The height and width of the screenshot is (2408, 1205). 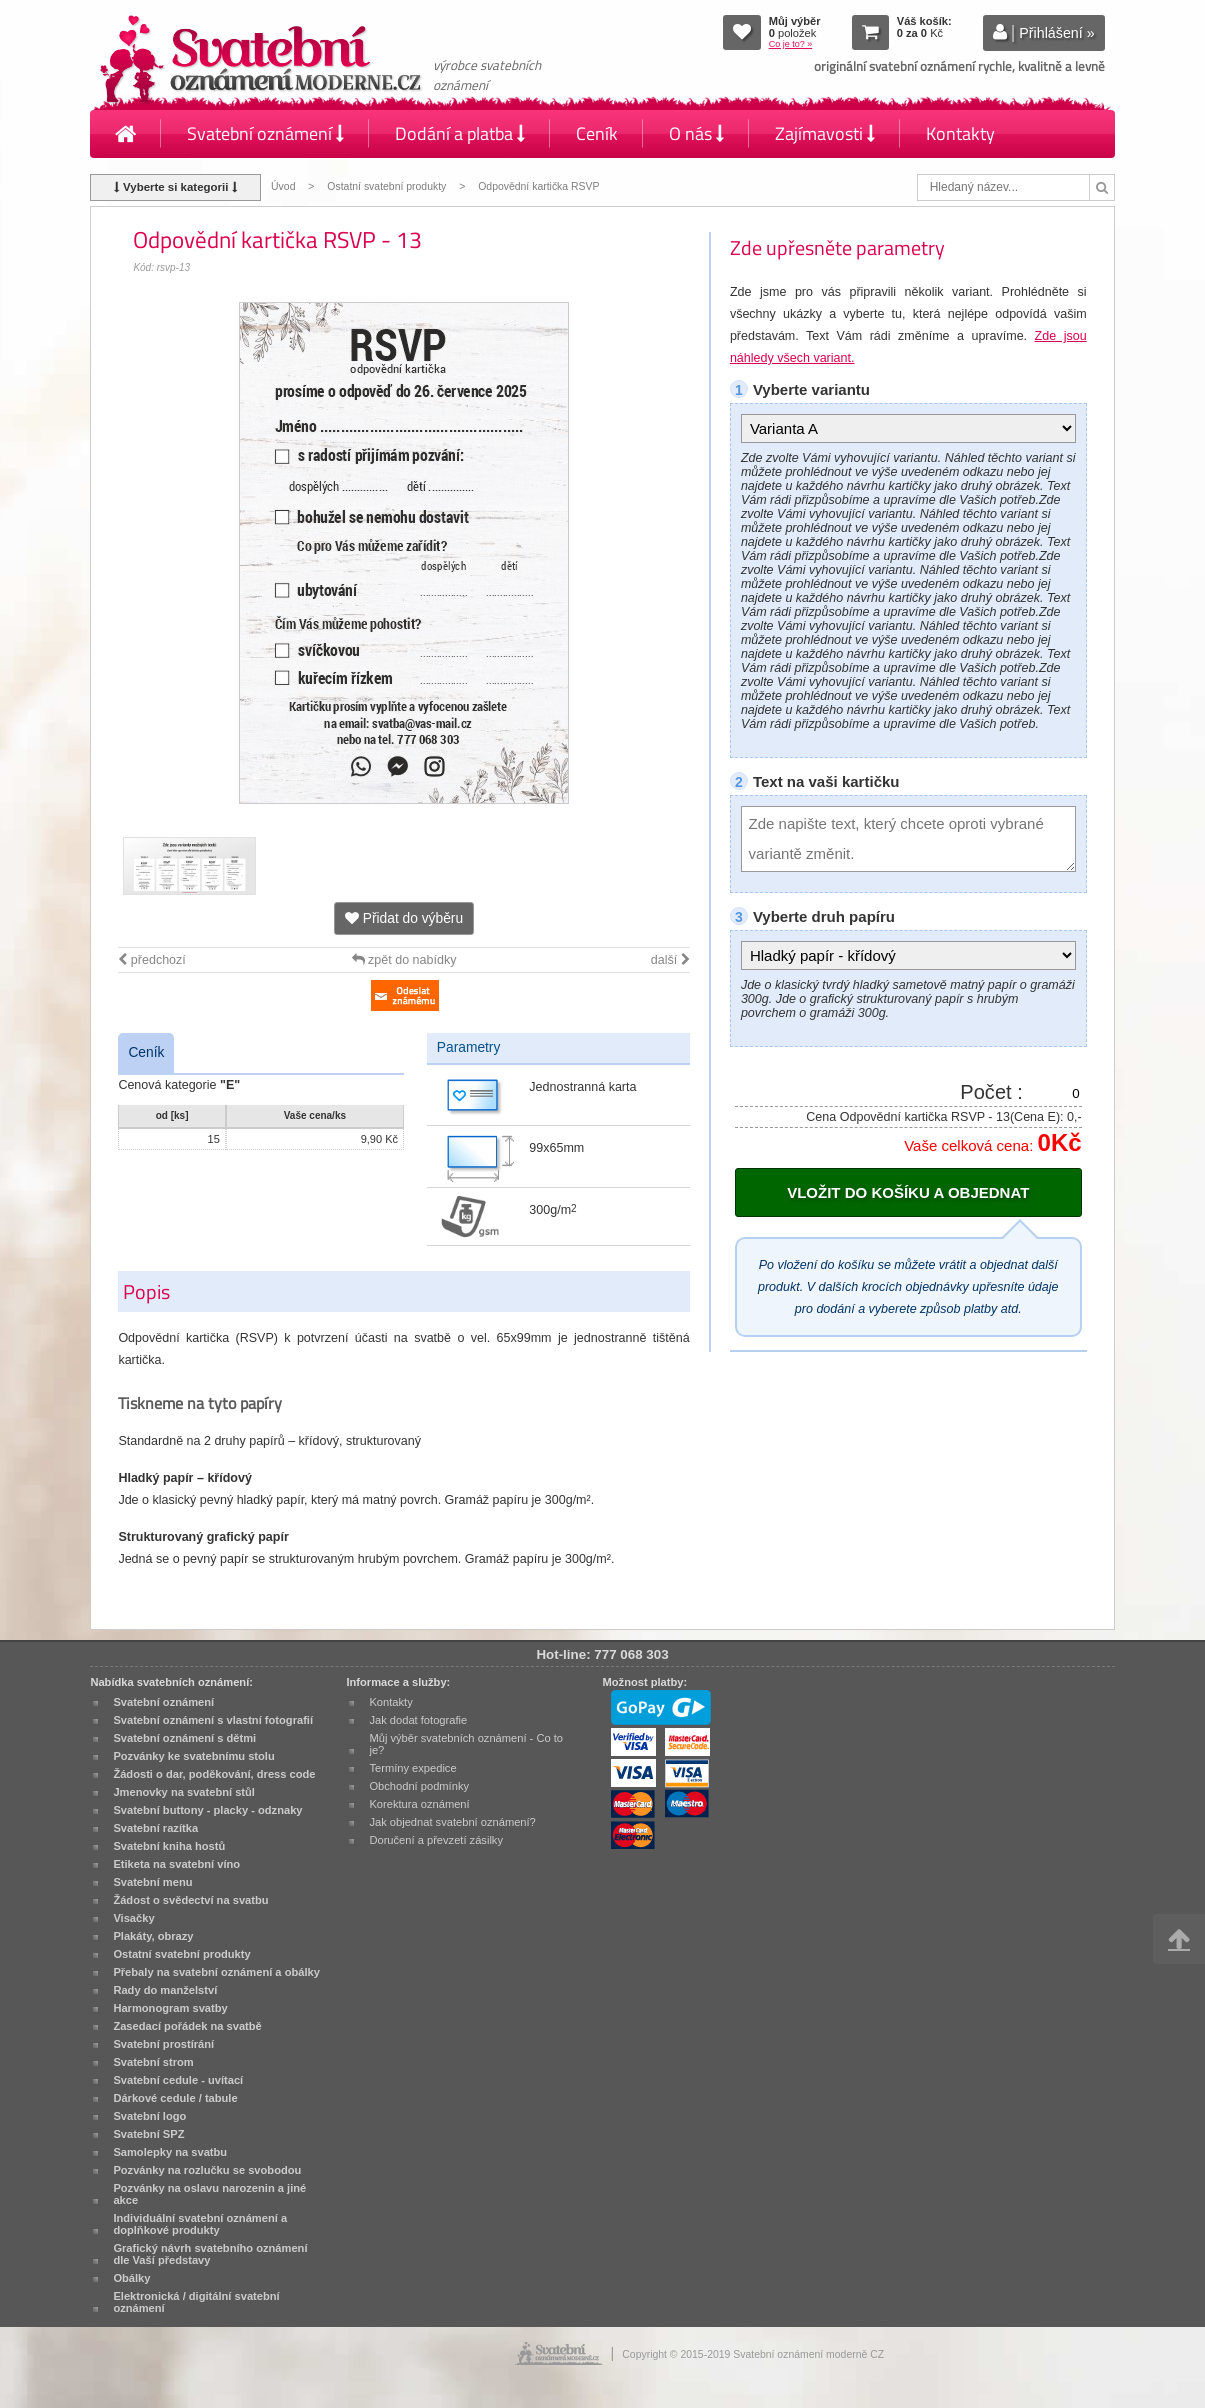 I want to click on Svatební SPZ, so click(x=148, y=2134).